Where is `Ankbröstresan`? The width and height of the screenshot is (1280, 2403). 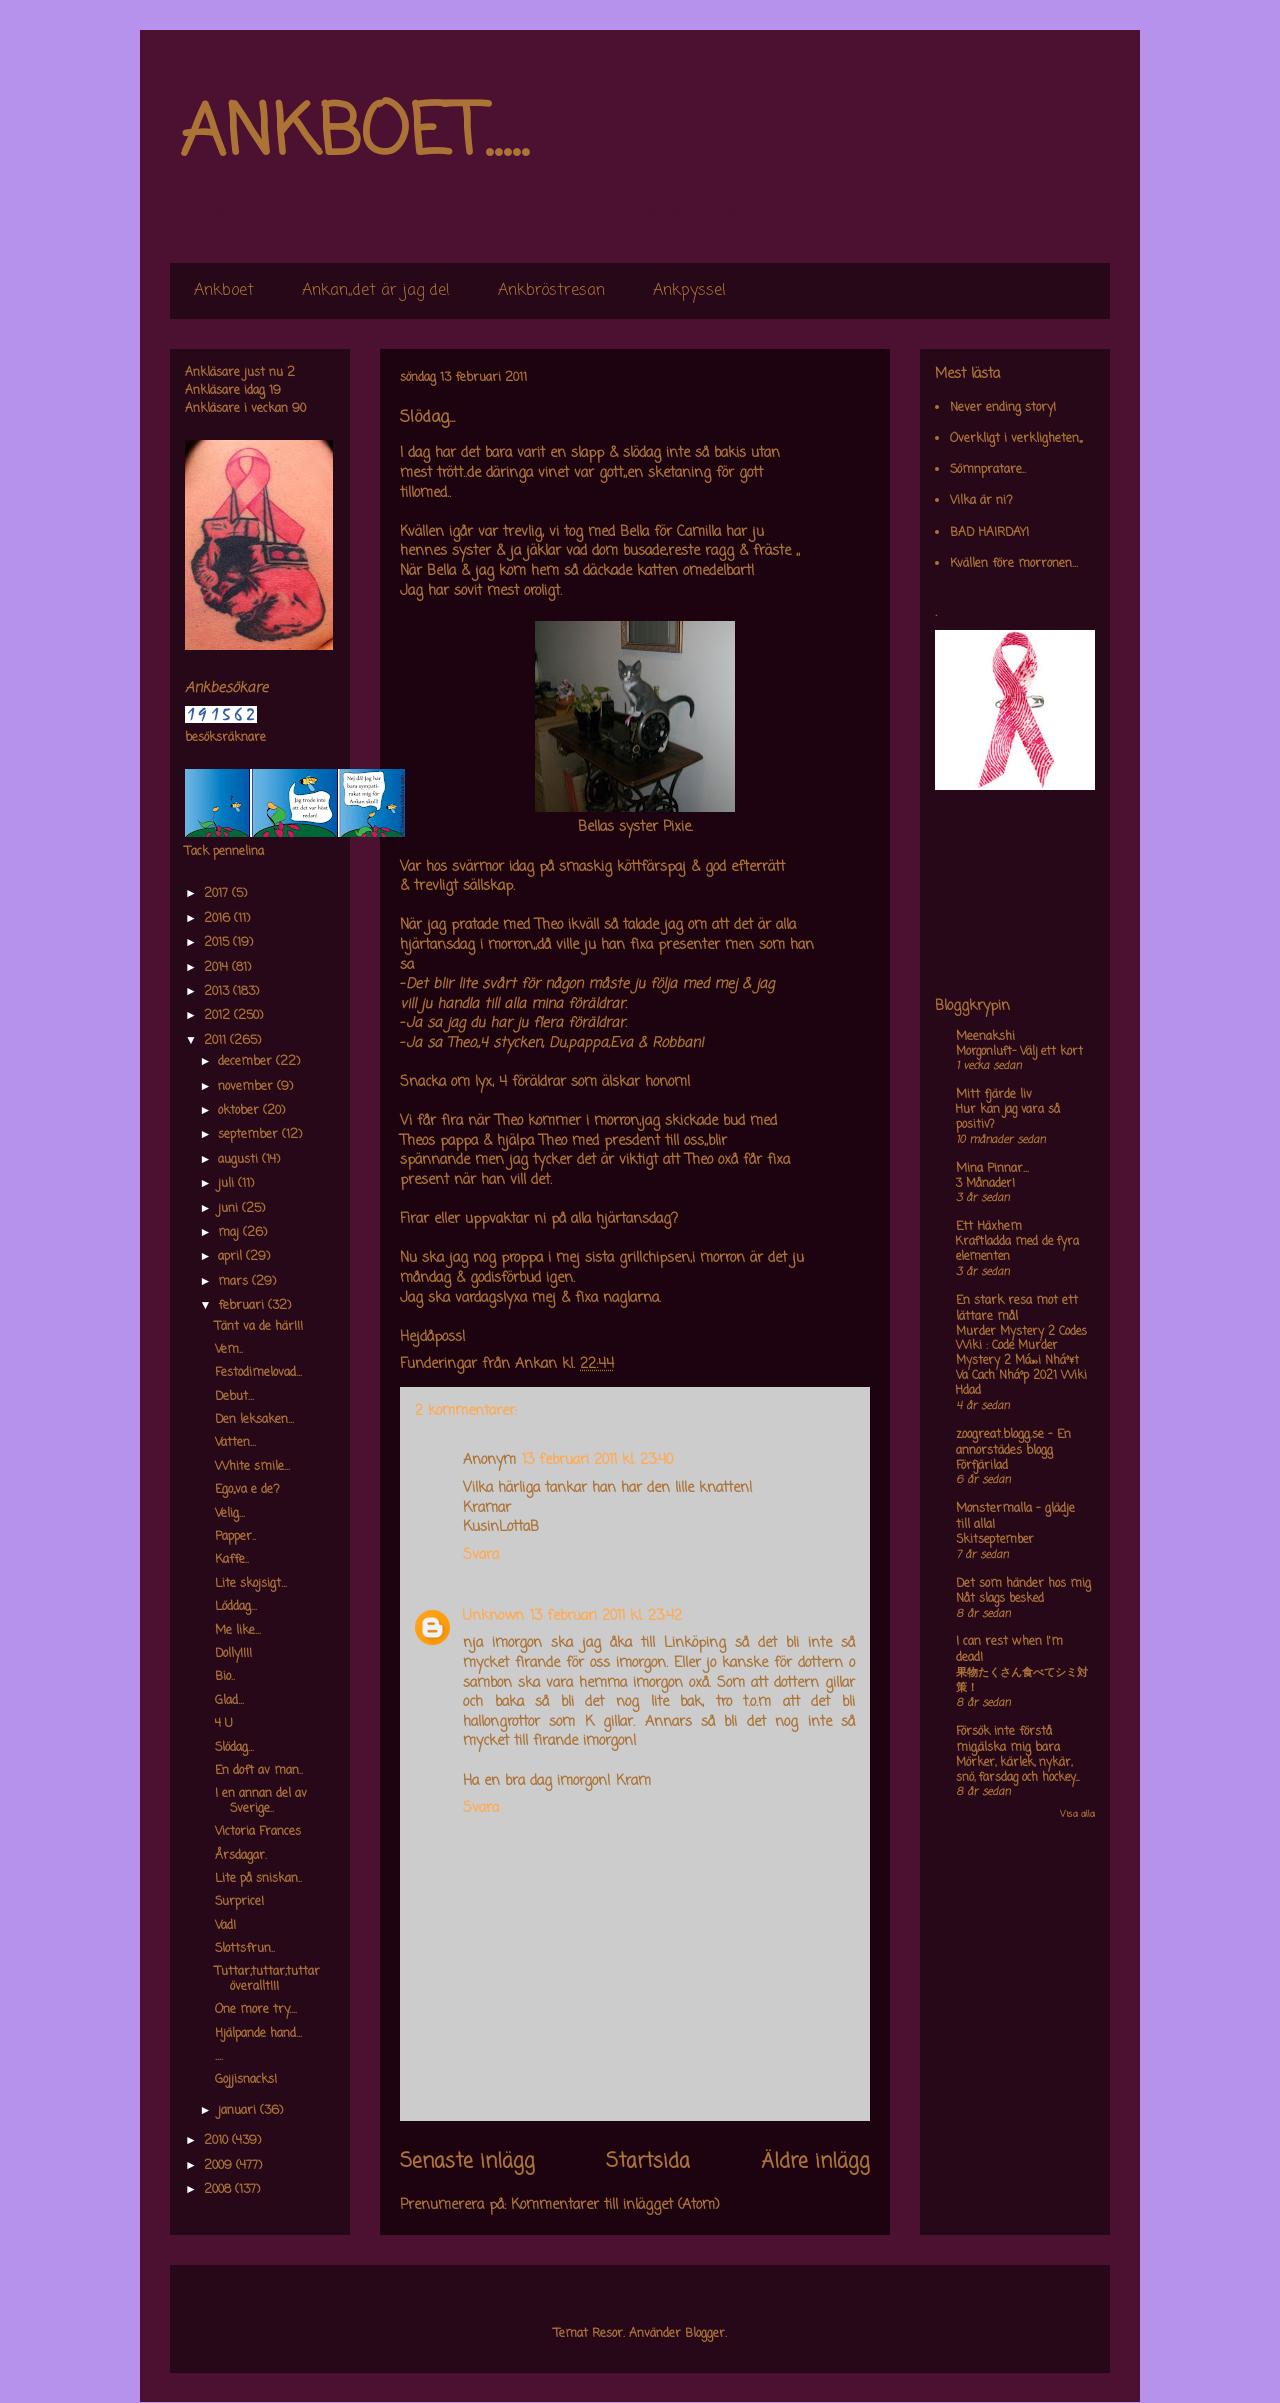 Ankbröstresan is located at coordinates (551, 291).